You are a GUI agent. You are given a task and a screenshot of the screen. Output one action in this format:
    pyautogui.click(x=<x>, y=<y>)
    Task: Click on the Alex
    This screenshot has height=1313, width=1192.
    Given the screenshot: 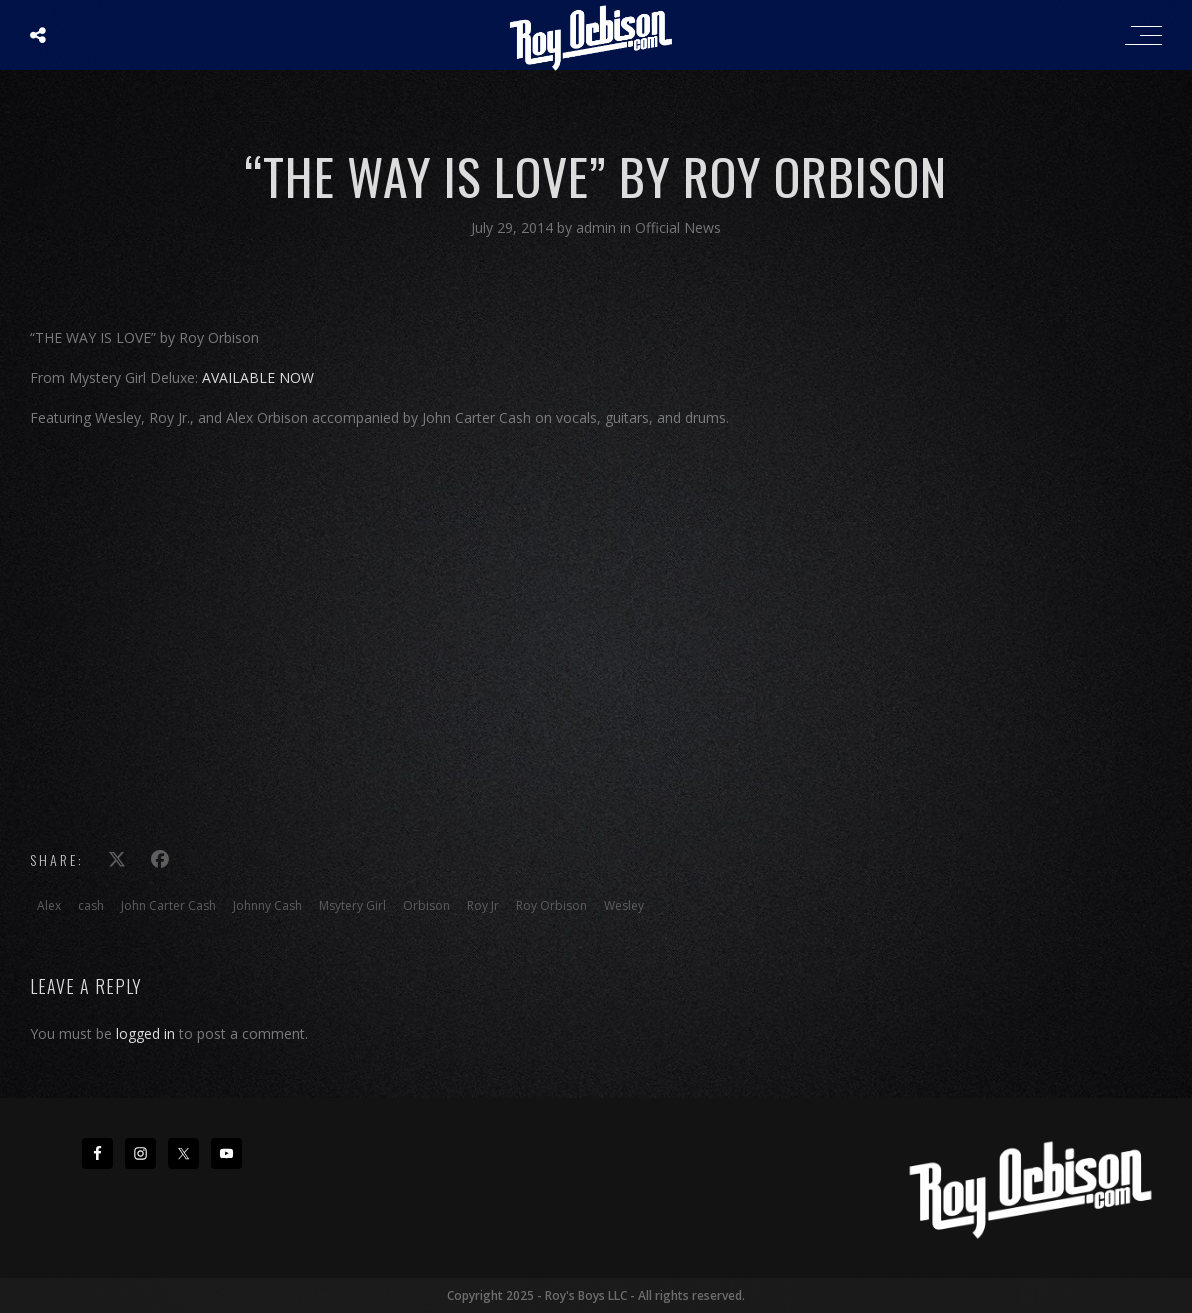 What is the action you would take?
    pyautogui.click(x=49, y=905)
    